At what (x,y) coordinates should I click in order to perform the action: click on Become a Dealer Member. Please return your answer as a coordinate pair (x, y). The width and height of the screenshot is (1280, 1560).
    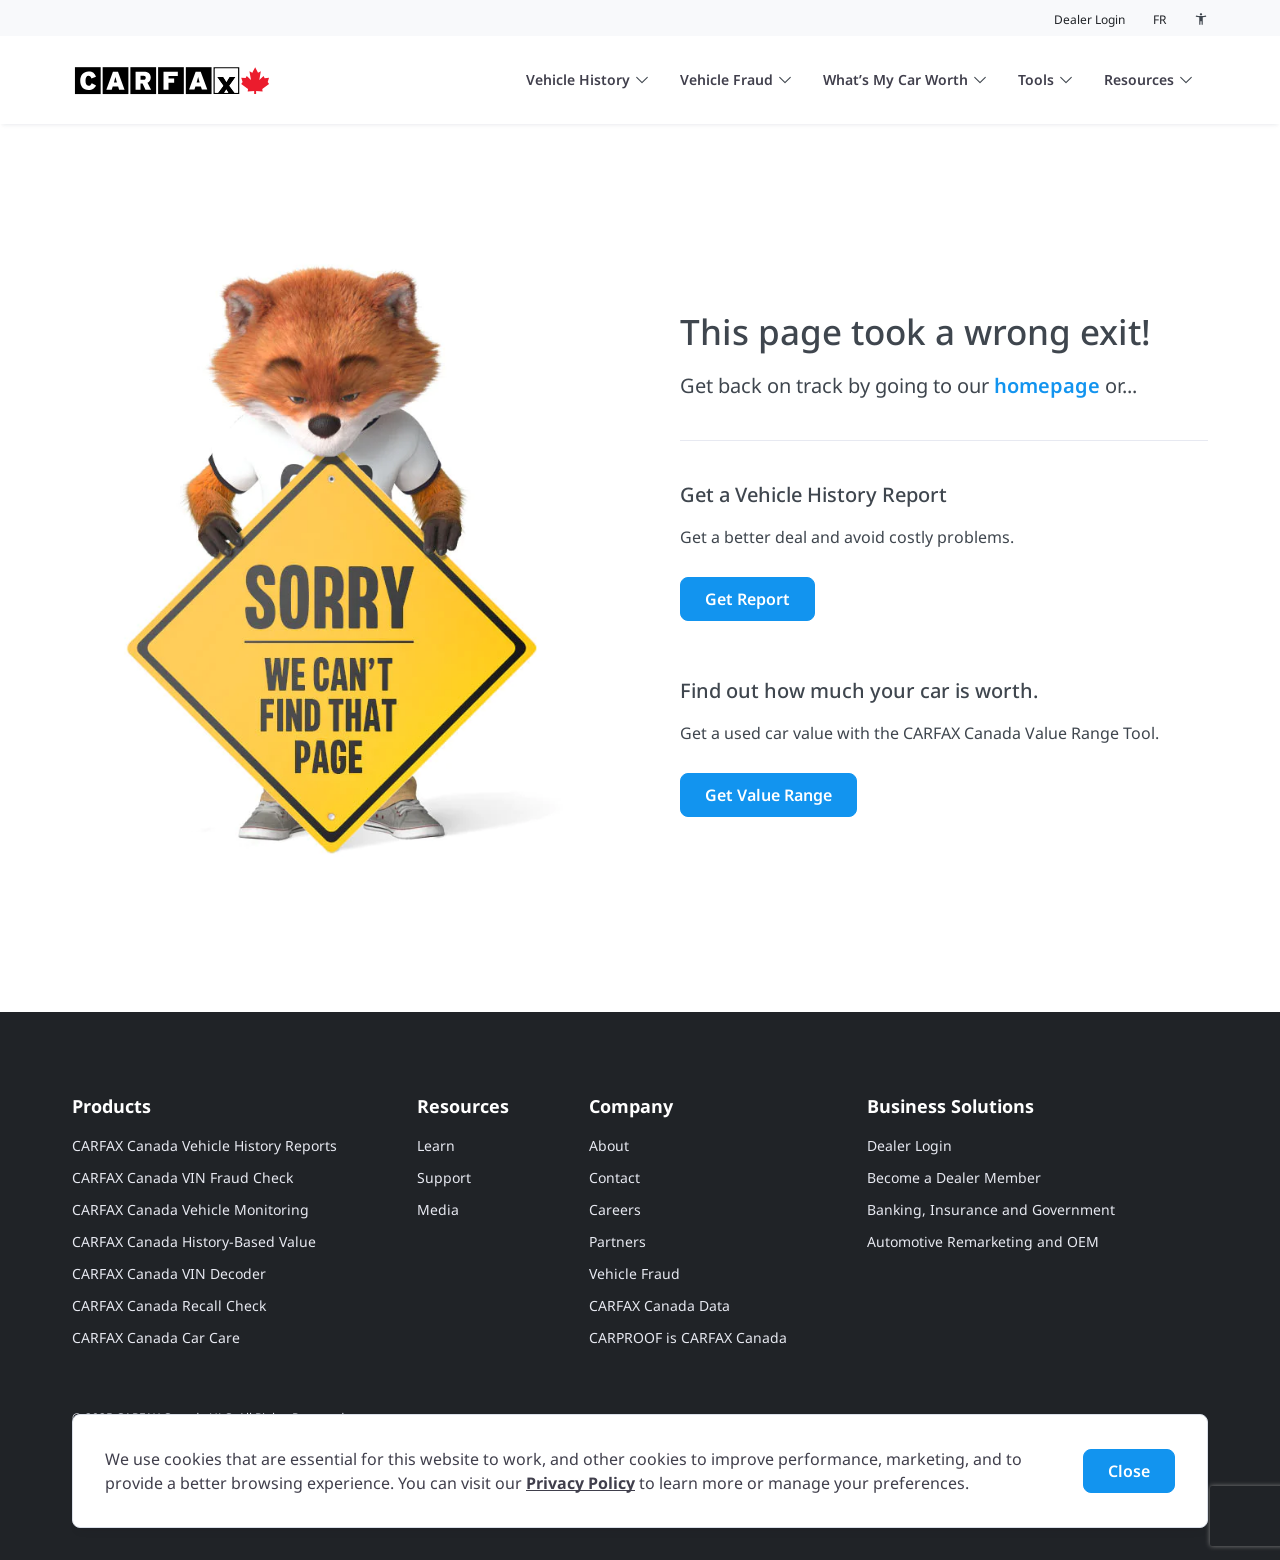
    Looking at the image, I should click on (954, 1177).